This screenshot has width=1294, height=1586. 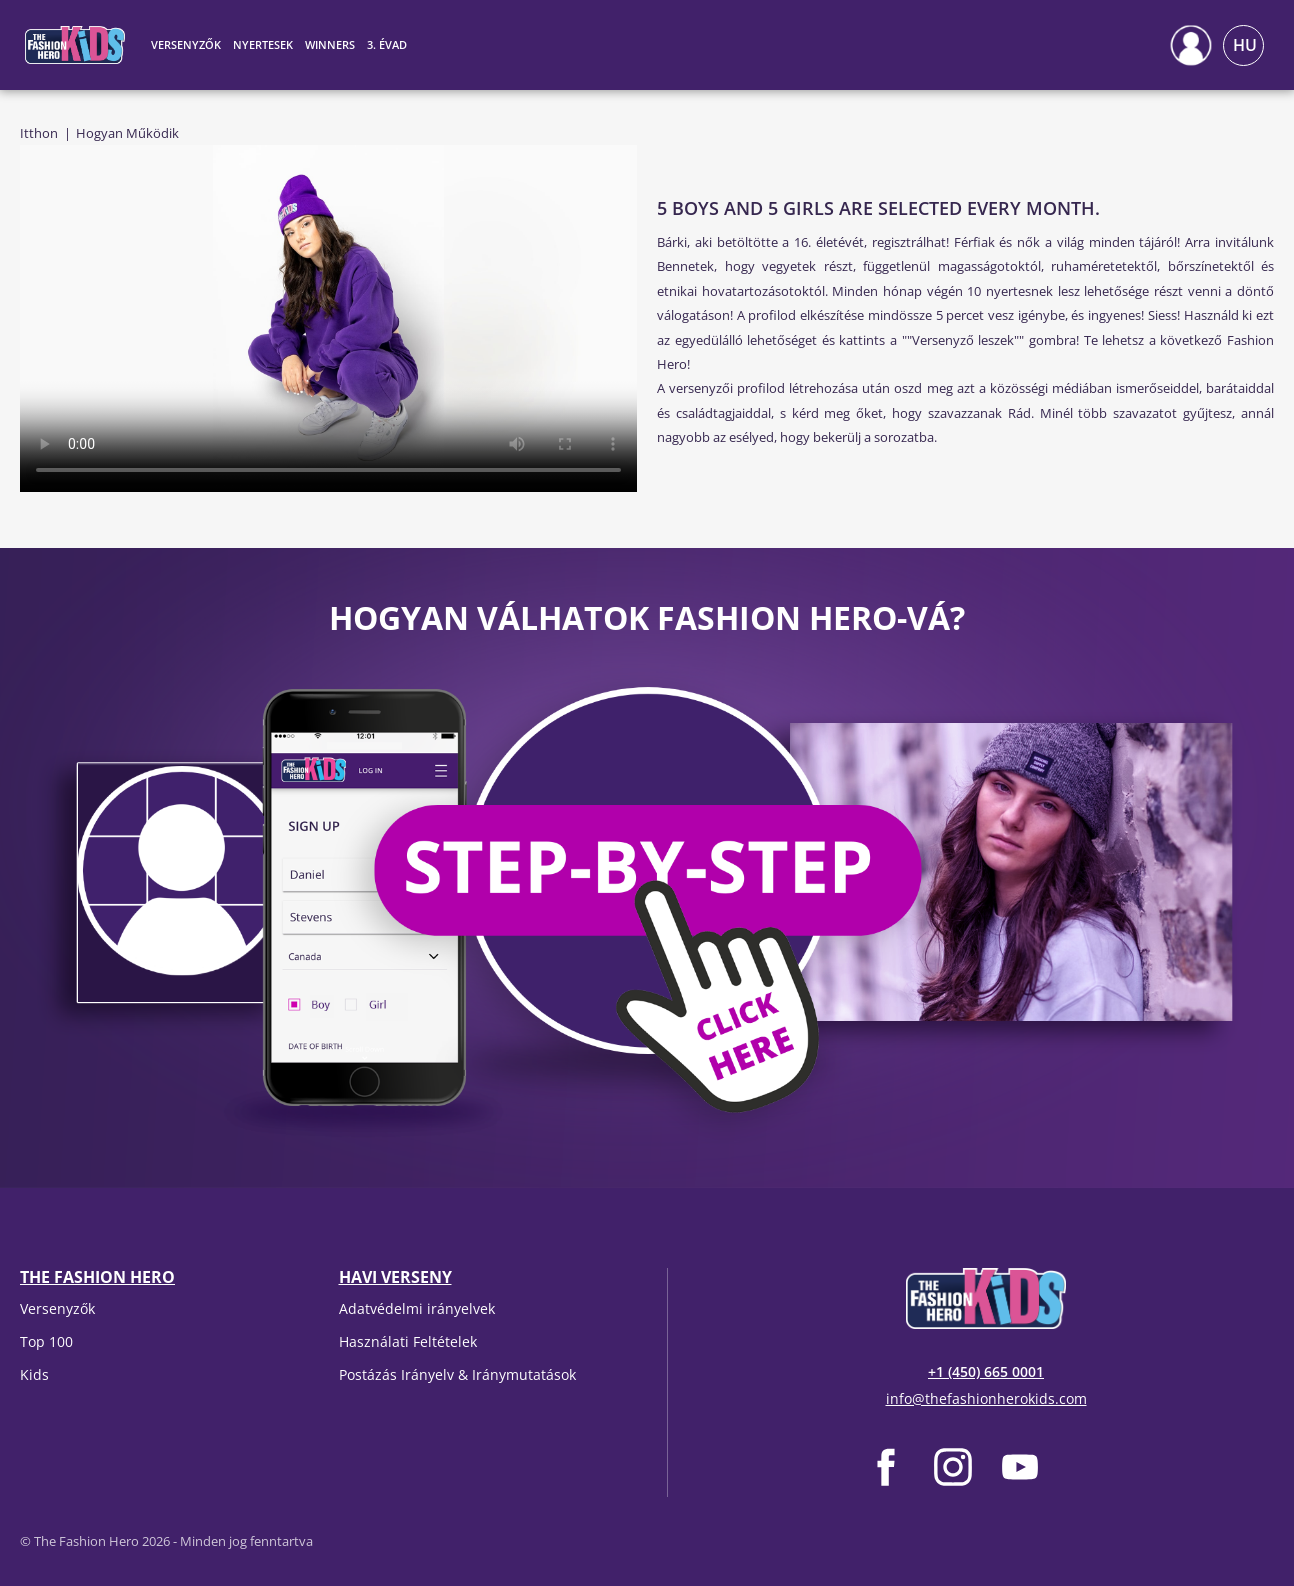 I want to click on Adatvédelmi irányelvek, so click(x=417, y=1308).